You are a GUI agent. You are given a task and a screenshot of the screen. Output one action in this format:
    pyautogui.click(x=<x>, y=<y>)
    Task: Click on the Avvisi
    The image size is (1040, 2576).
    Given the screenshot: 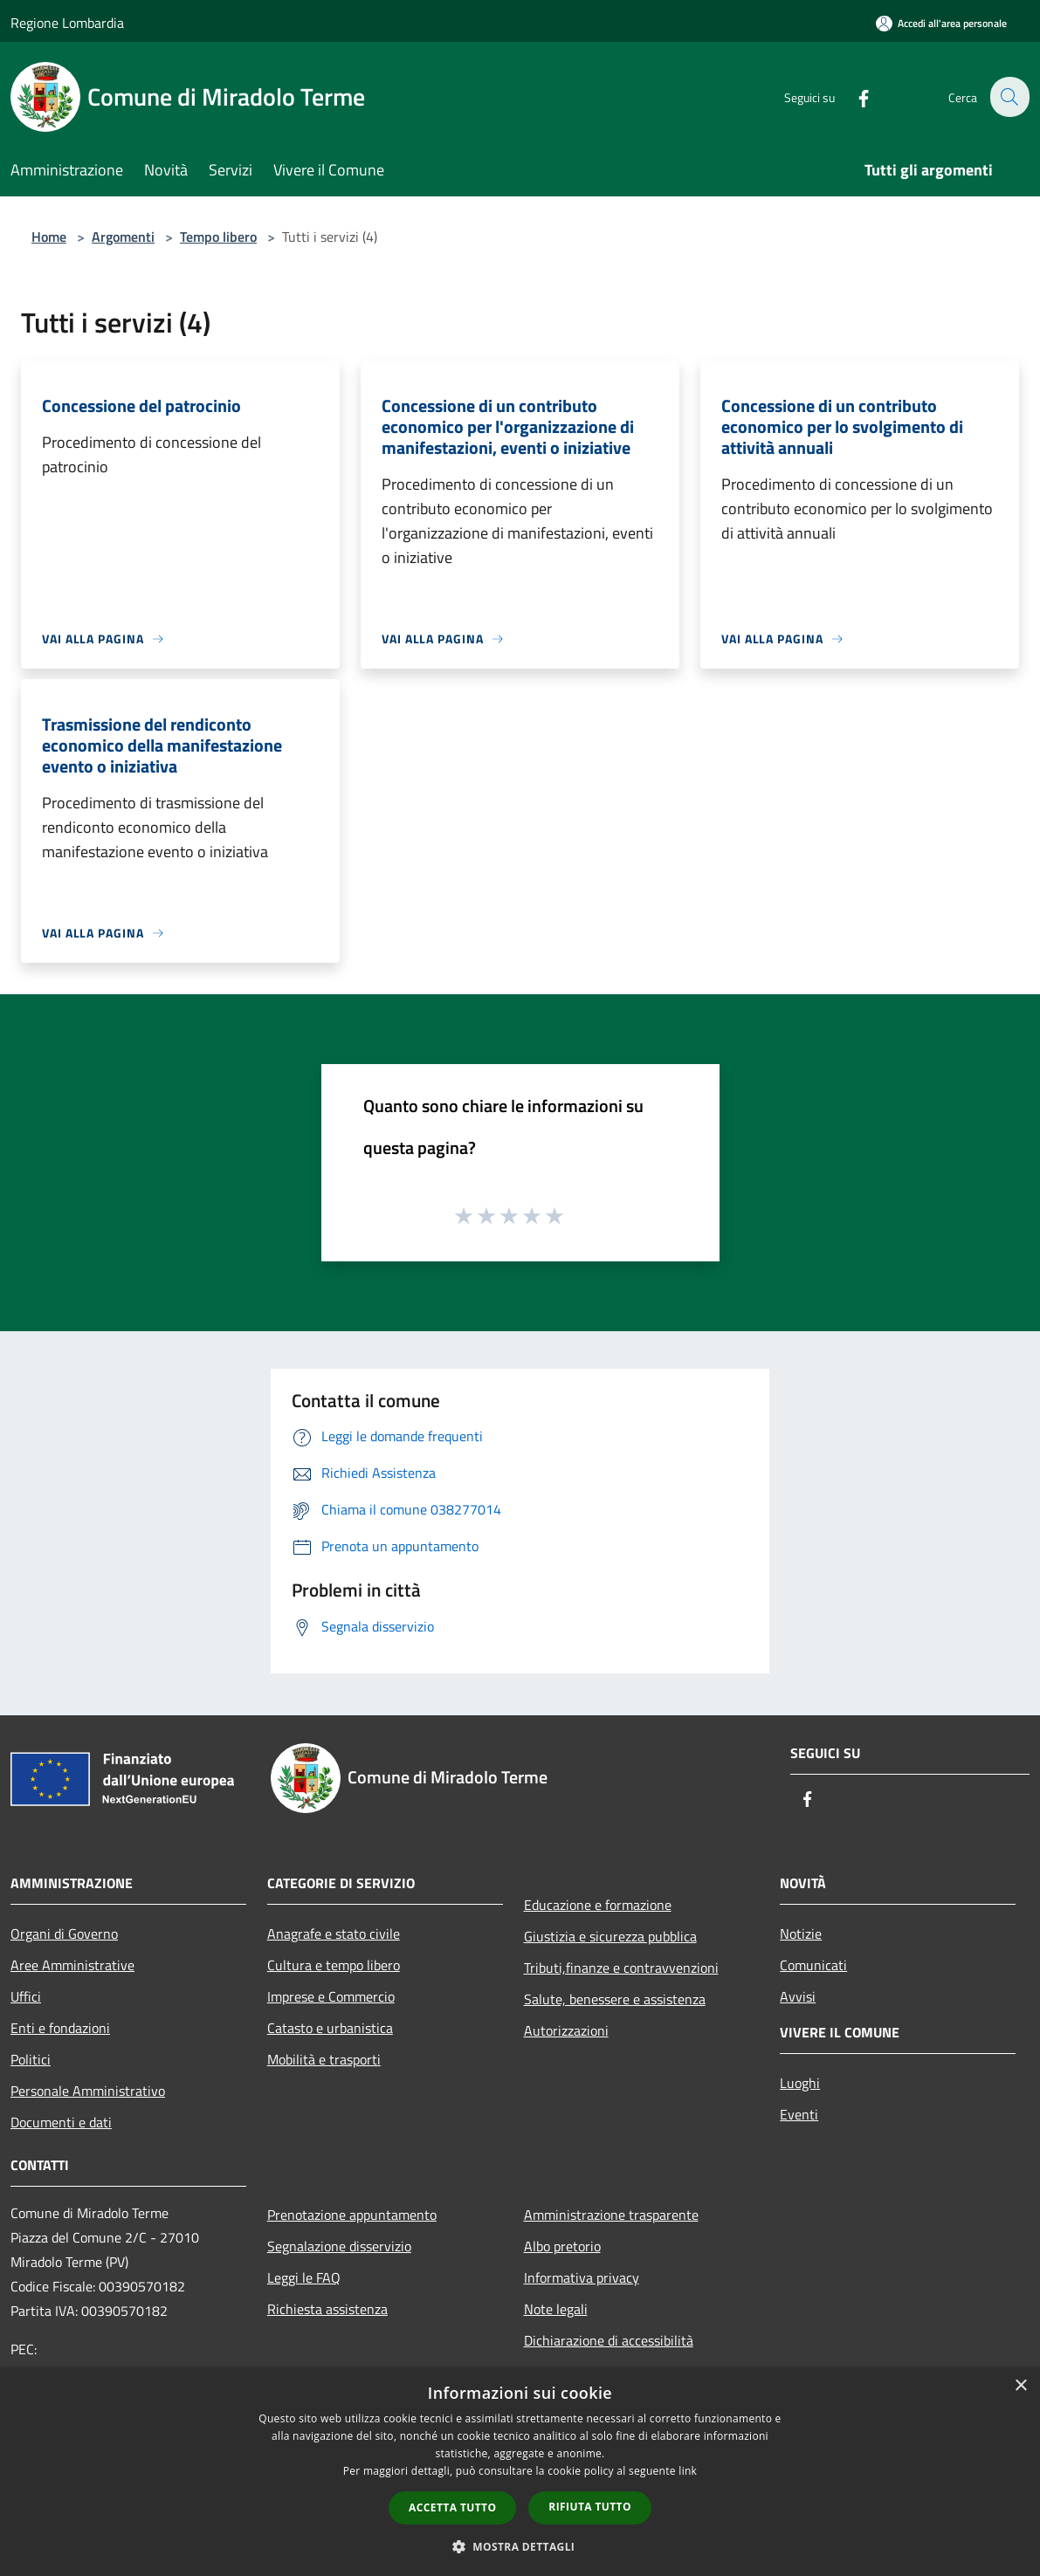 What is the action you would take?
    pyautogui.click(x=798, y=1996)
    